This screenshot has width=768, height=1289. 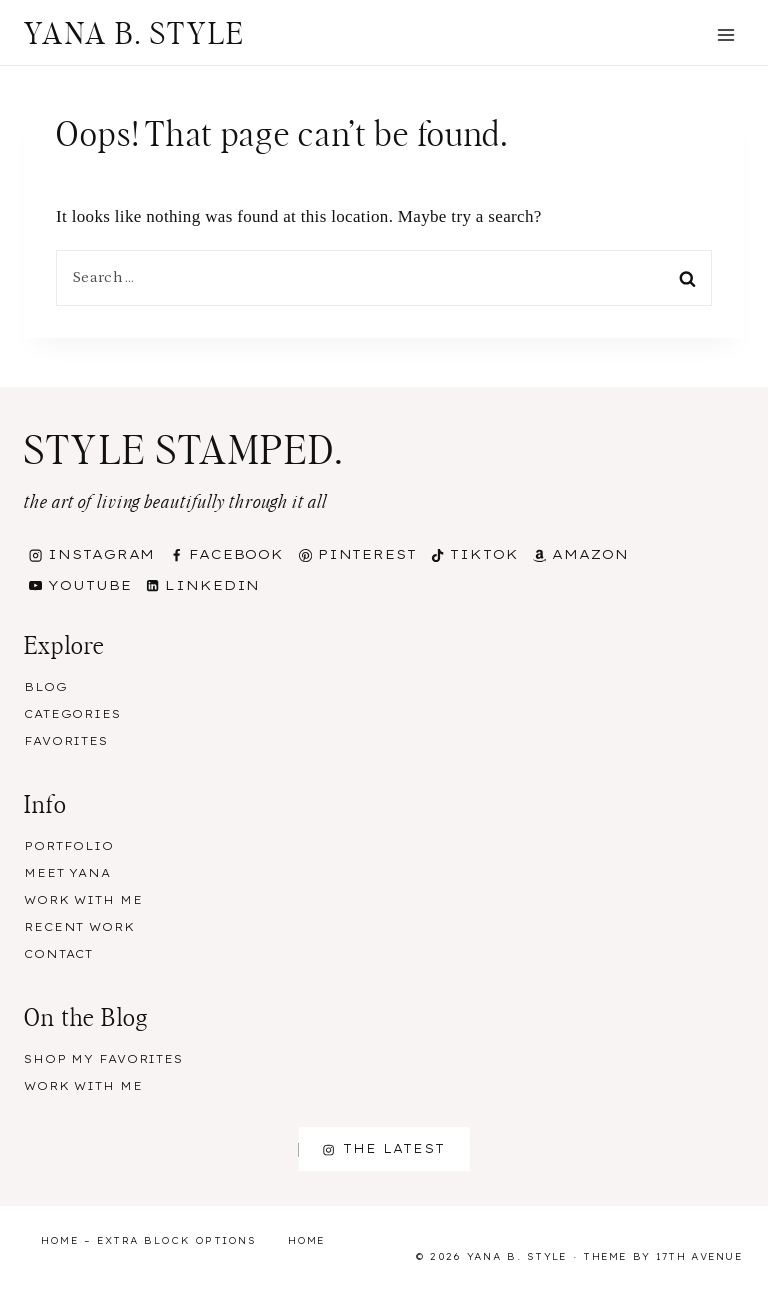 What do you see at coordinates (103, 1059) in the screenshot?
I see `Shop my Favorites` at bounding box center [103, 1059].